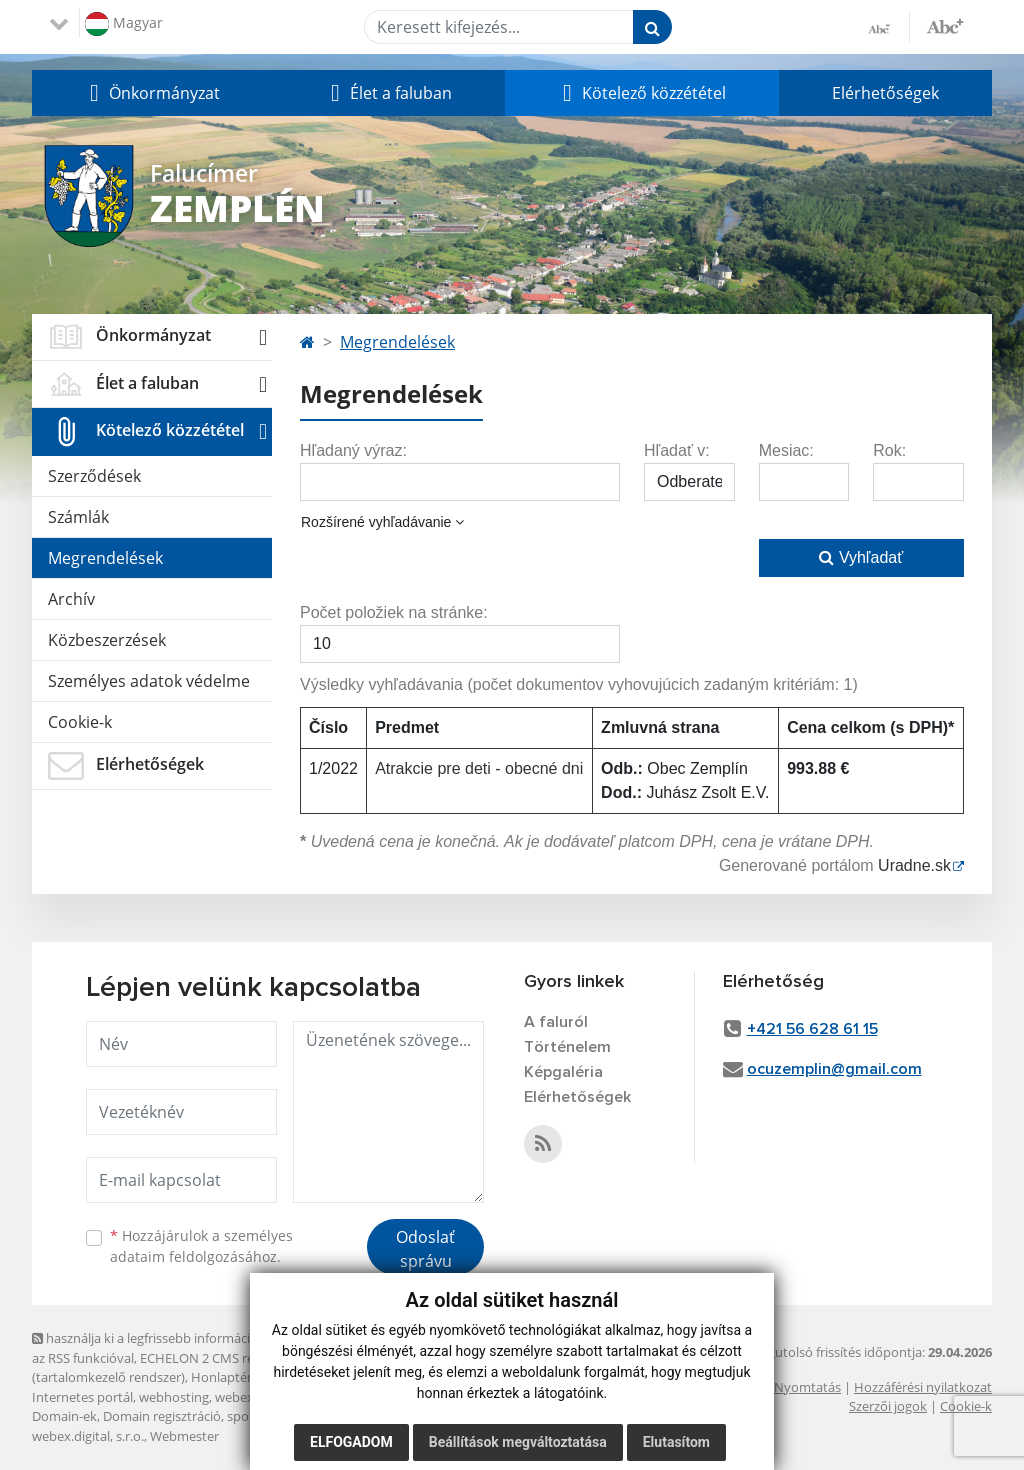  Describe the element at coordinates (677, 450) in the screenshot. I see `Hľadať v:` at that location.